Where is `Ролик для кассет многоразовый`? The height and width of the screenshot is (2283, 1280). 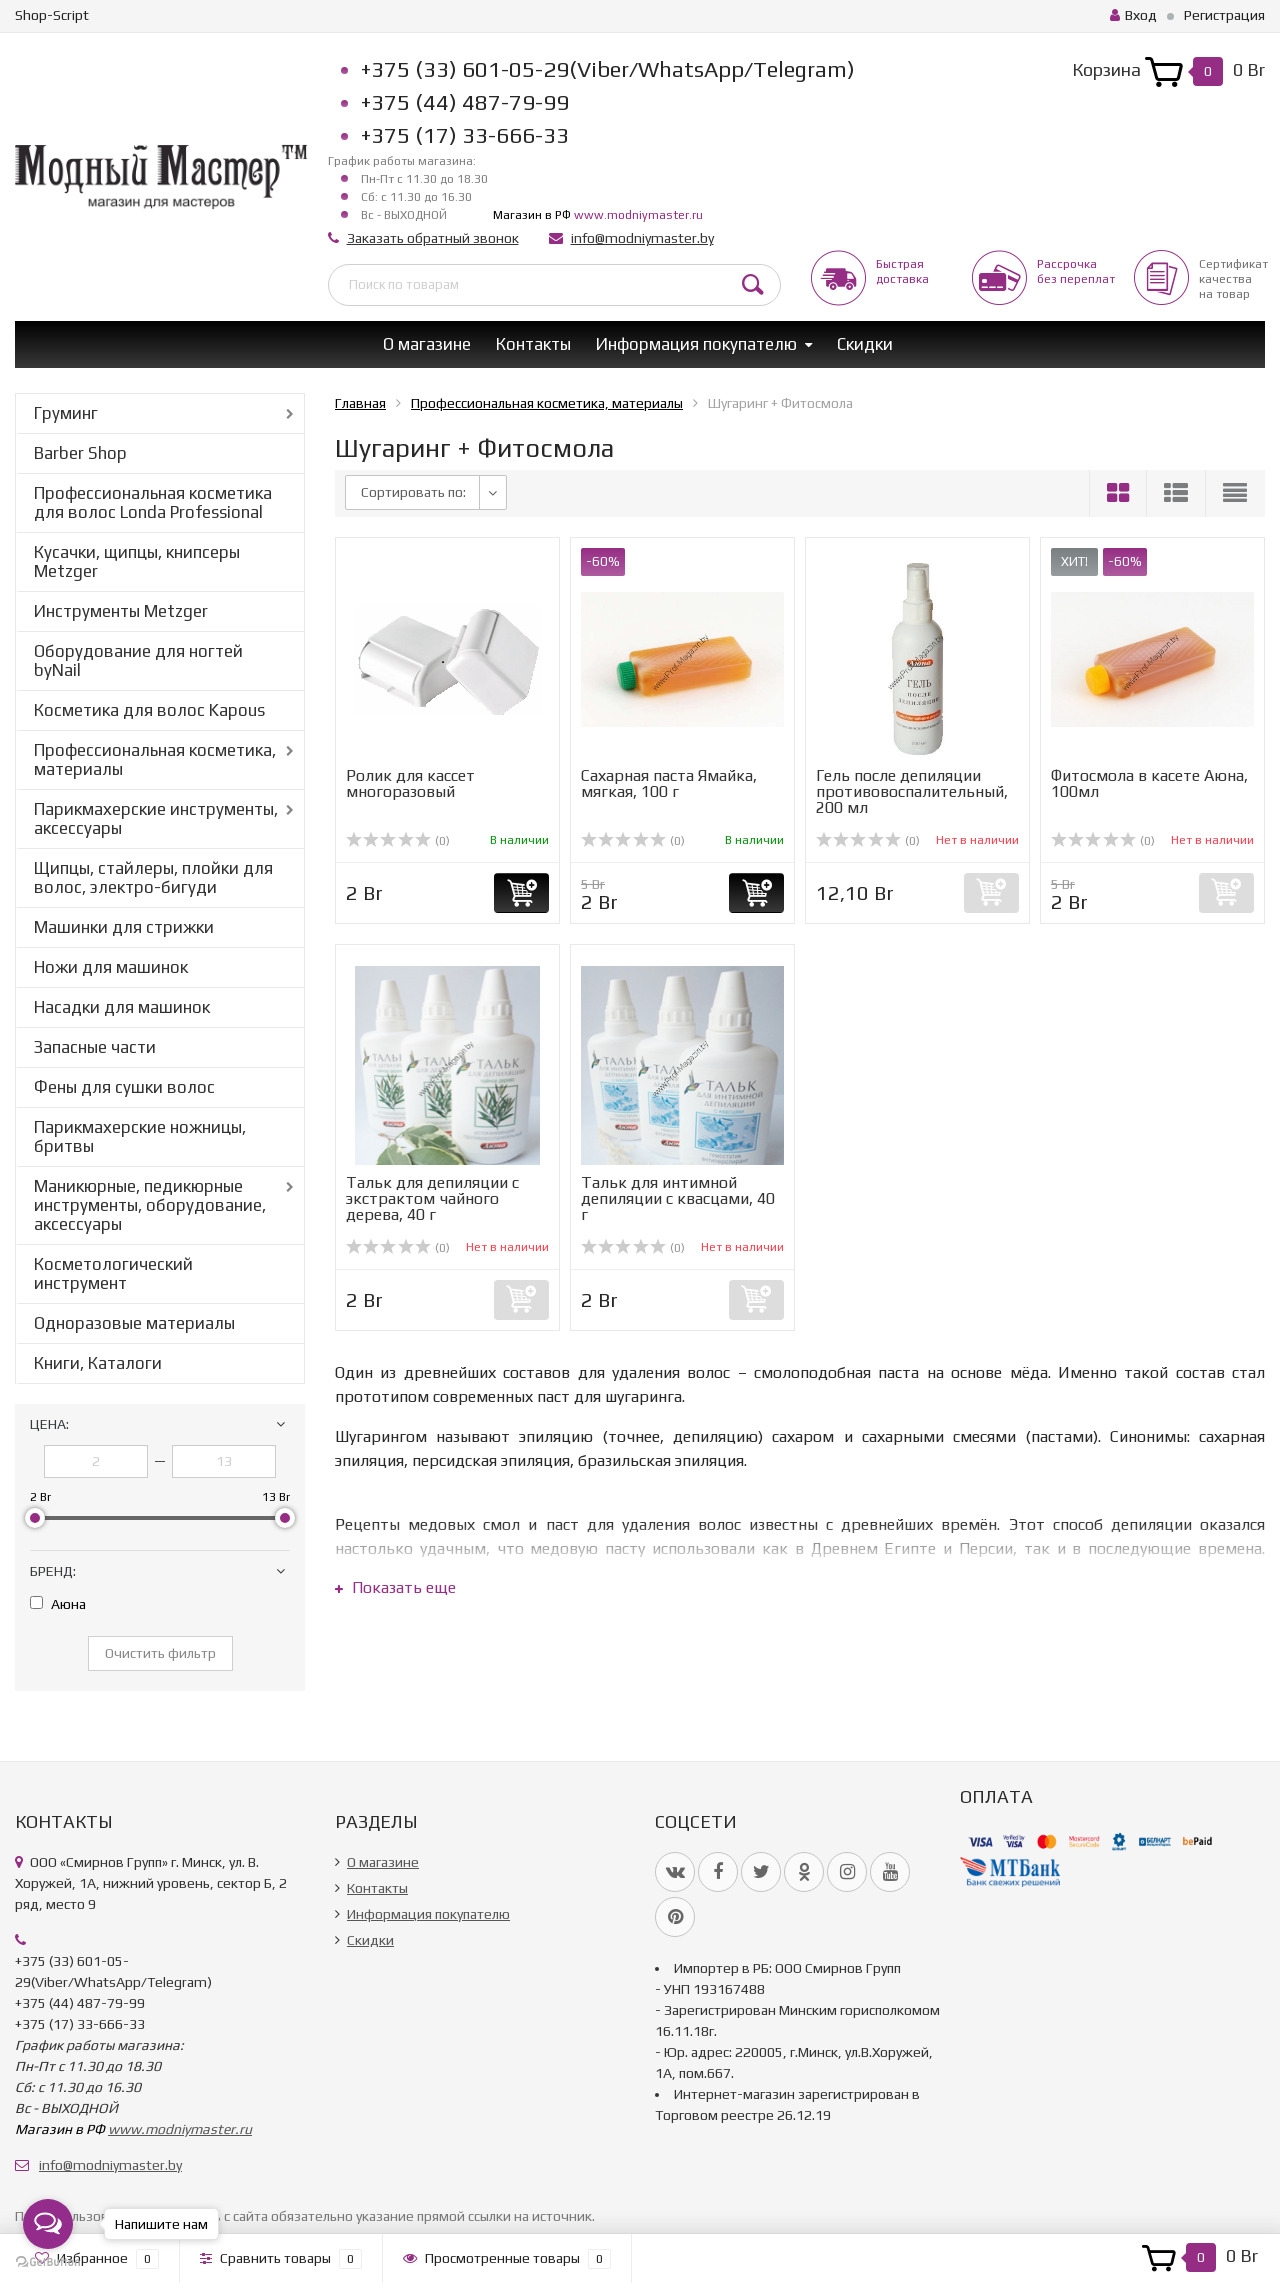
Ролик для кассет многоразовый is located at coordinates (410, 783).